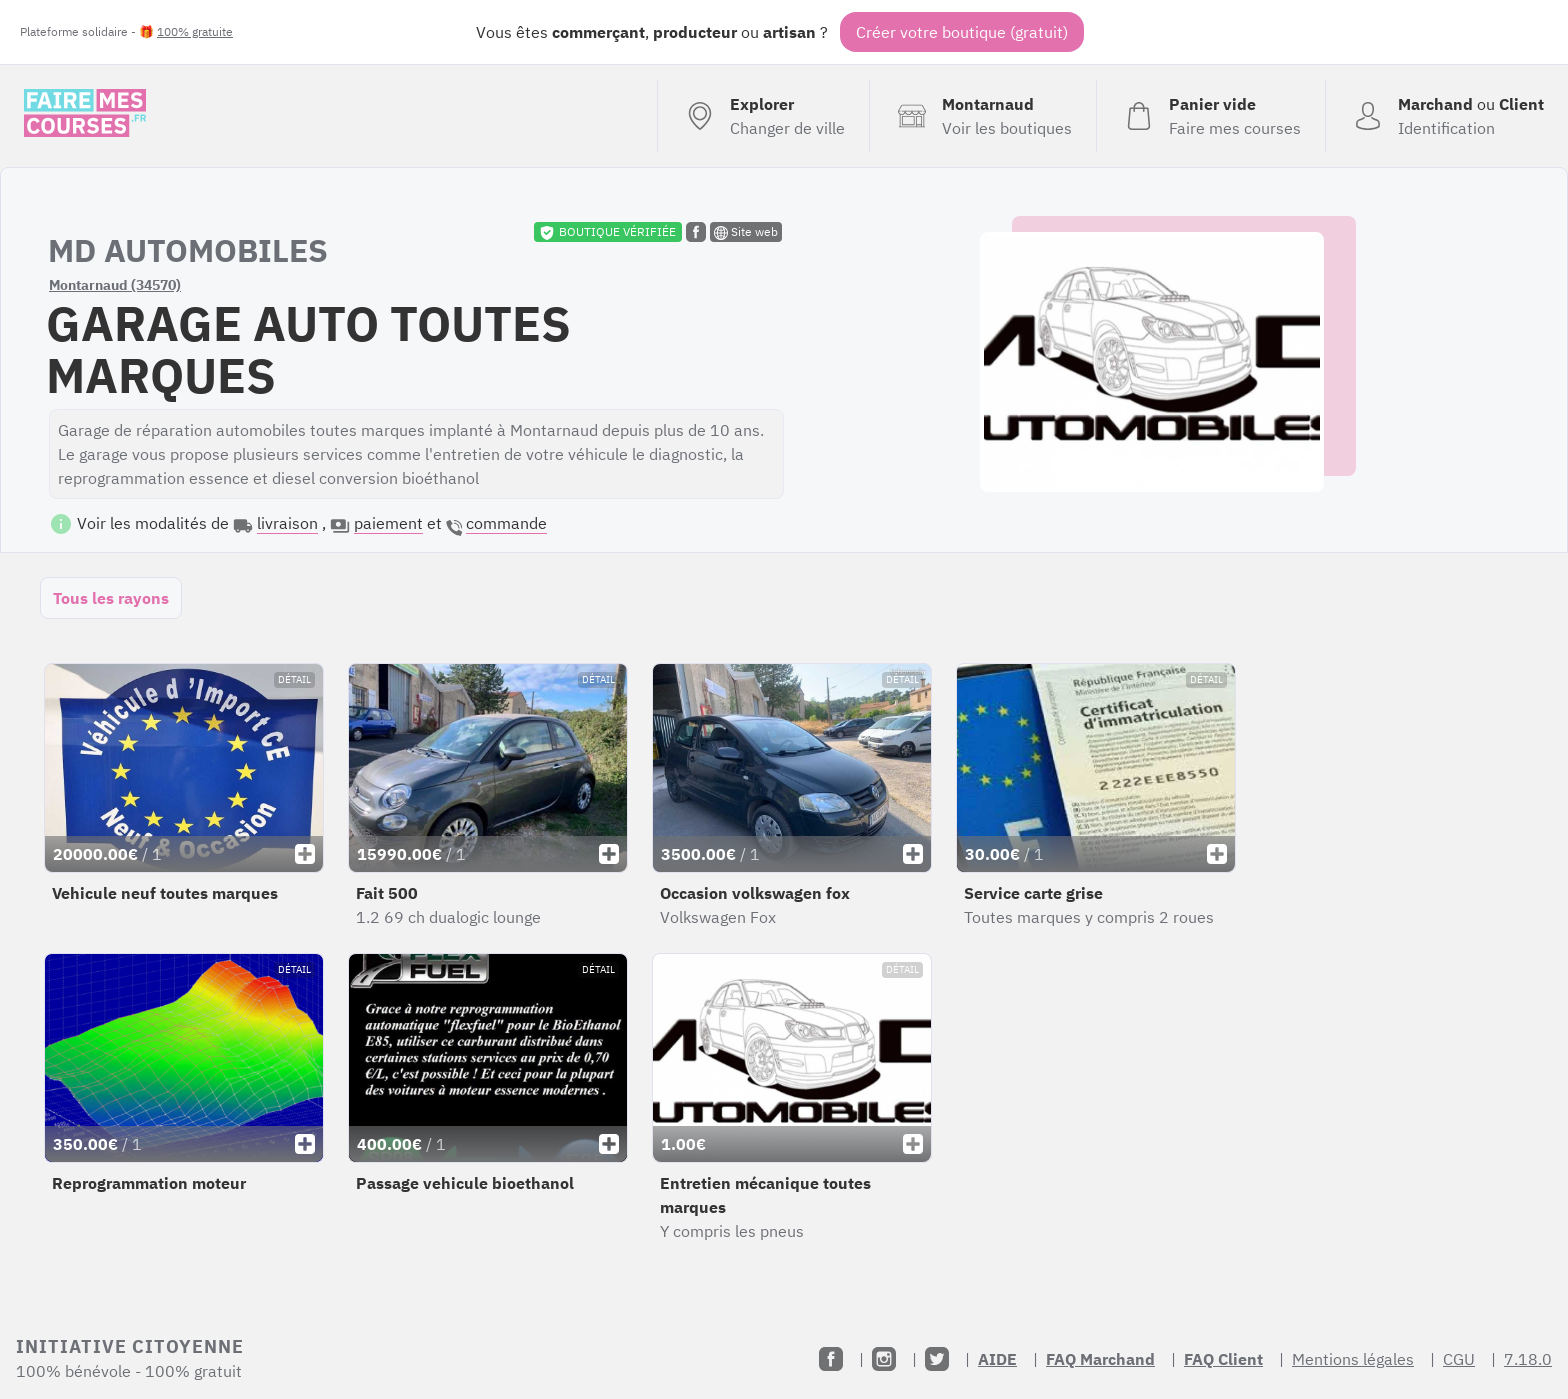 The width and height of the screenshot is (1568, 1399). Describe the element at coordinates (115, 285) in the screenshot. I see `Montarnaud (34570)` at that location.